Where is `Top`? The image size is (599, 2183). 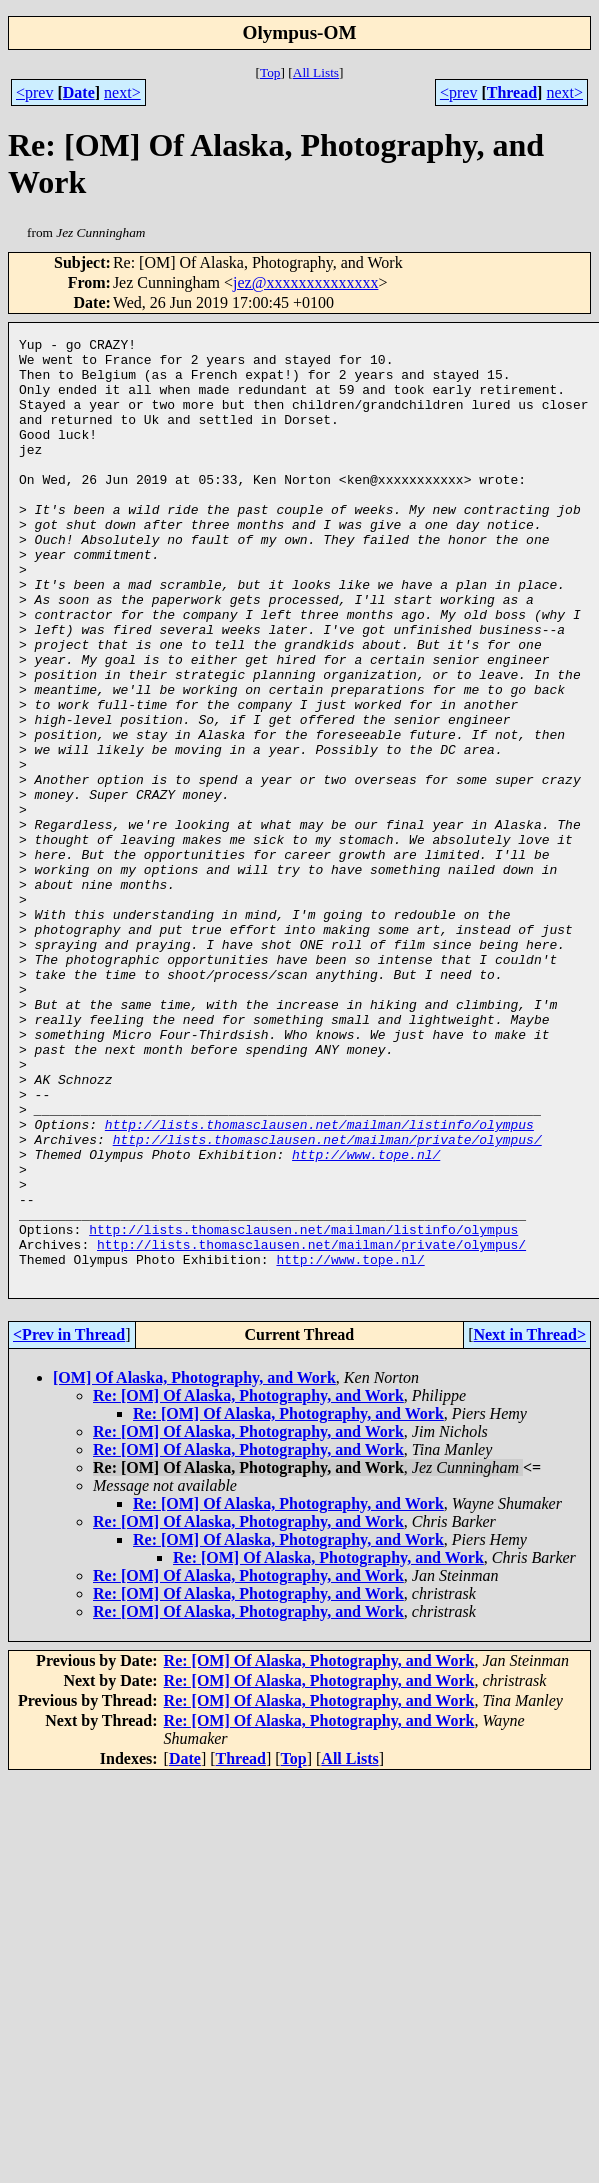 Top is located at coordinates (270, 72).